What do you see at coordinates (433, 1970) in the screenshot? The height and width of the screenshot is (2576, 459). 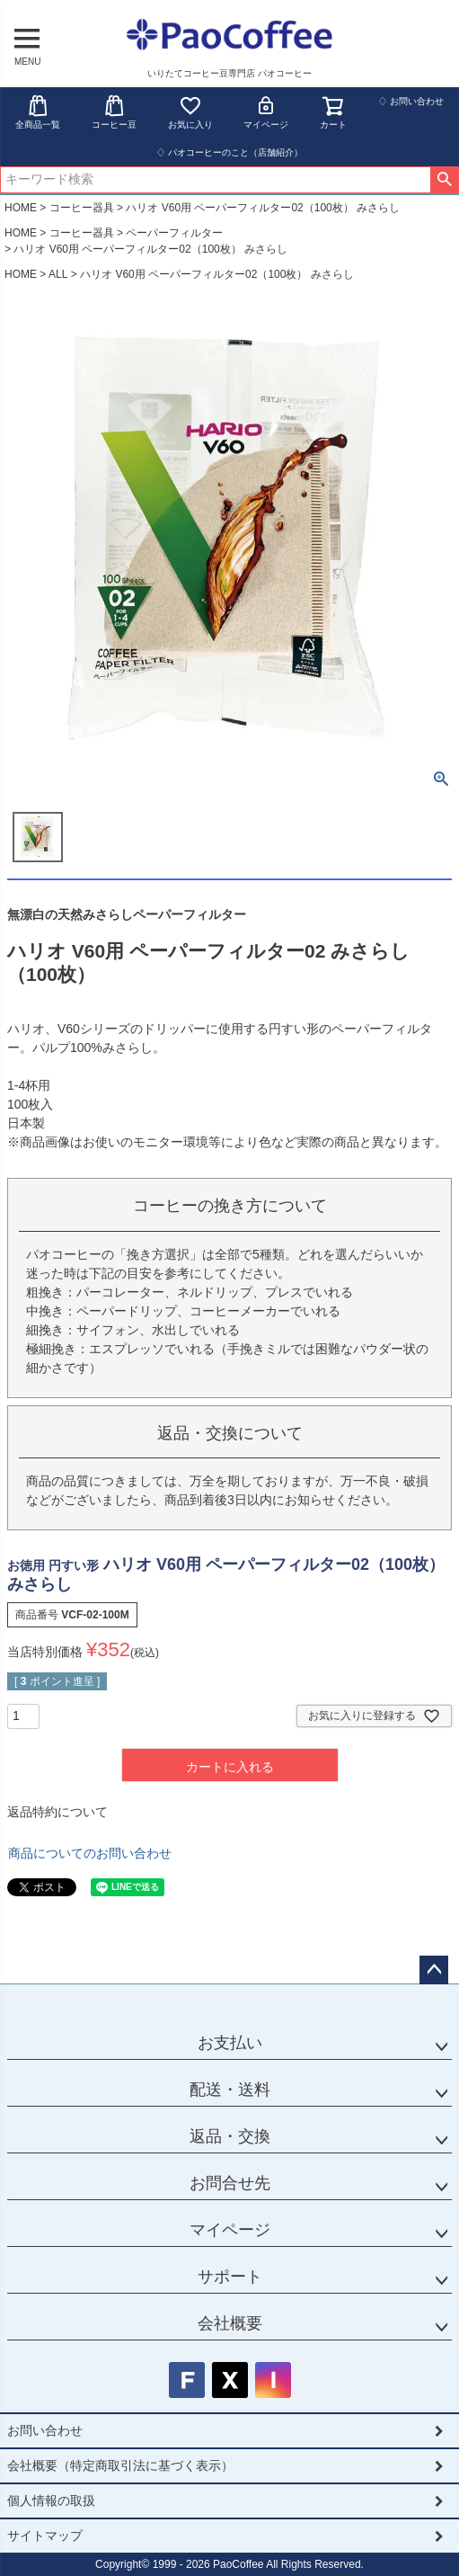 I see `ページトップへ` at bounding box center [433, 1970].